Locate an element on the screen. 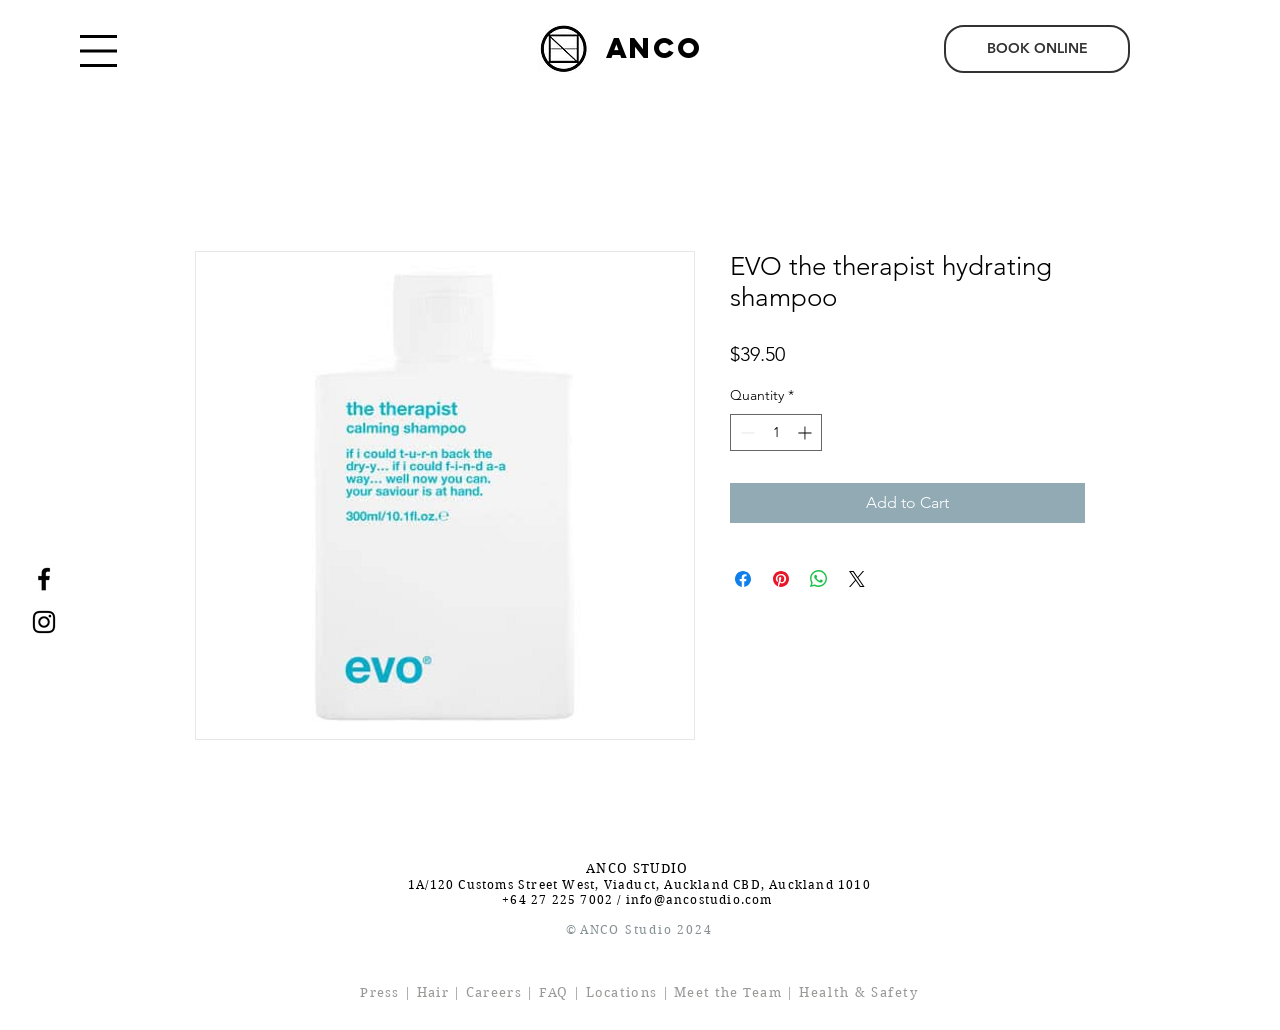  [Share on Facebook] is located at coordinates (743, 579).